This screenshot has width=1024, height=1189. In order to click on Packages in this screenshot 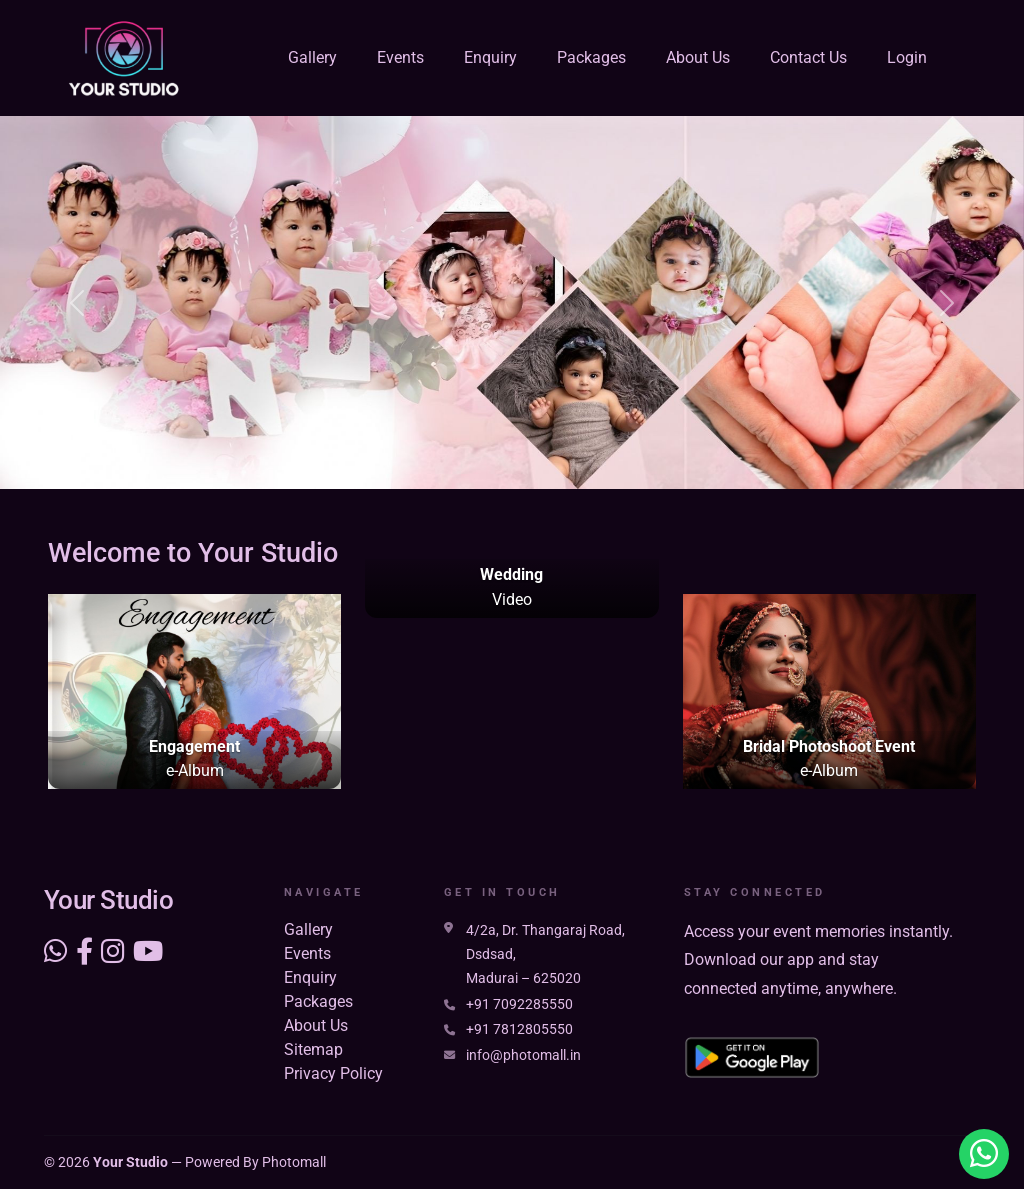, I will do `click(591, 57)`.